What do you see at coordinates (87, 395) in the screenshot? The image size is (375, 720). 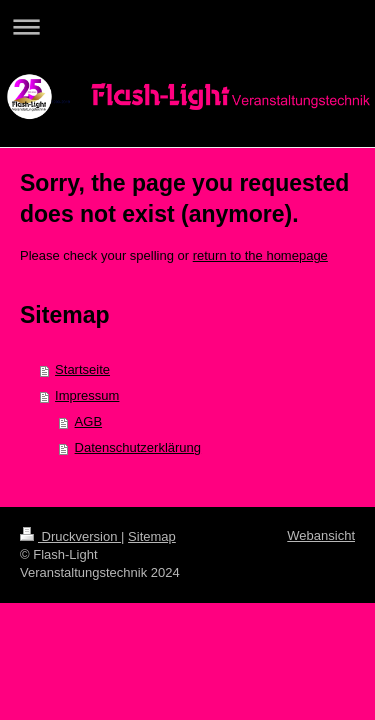 I see `Impressum` at bounding box center [87, 395].